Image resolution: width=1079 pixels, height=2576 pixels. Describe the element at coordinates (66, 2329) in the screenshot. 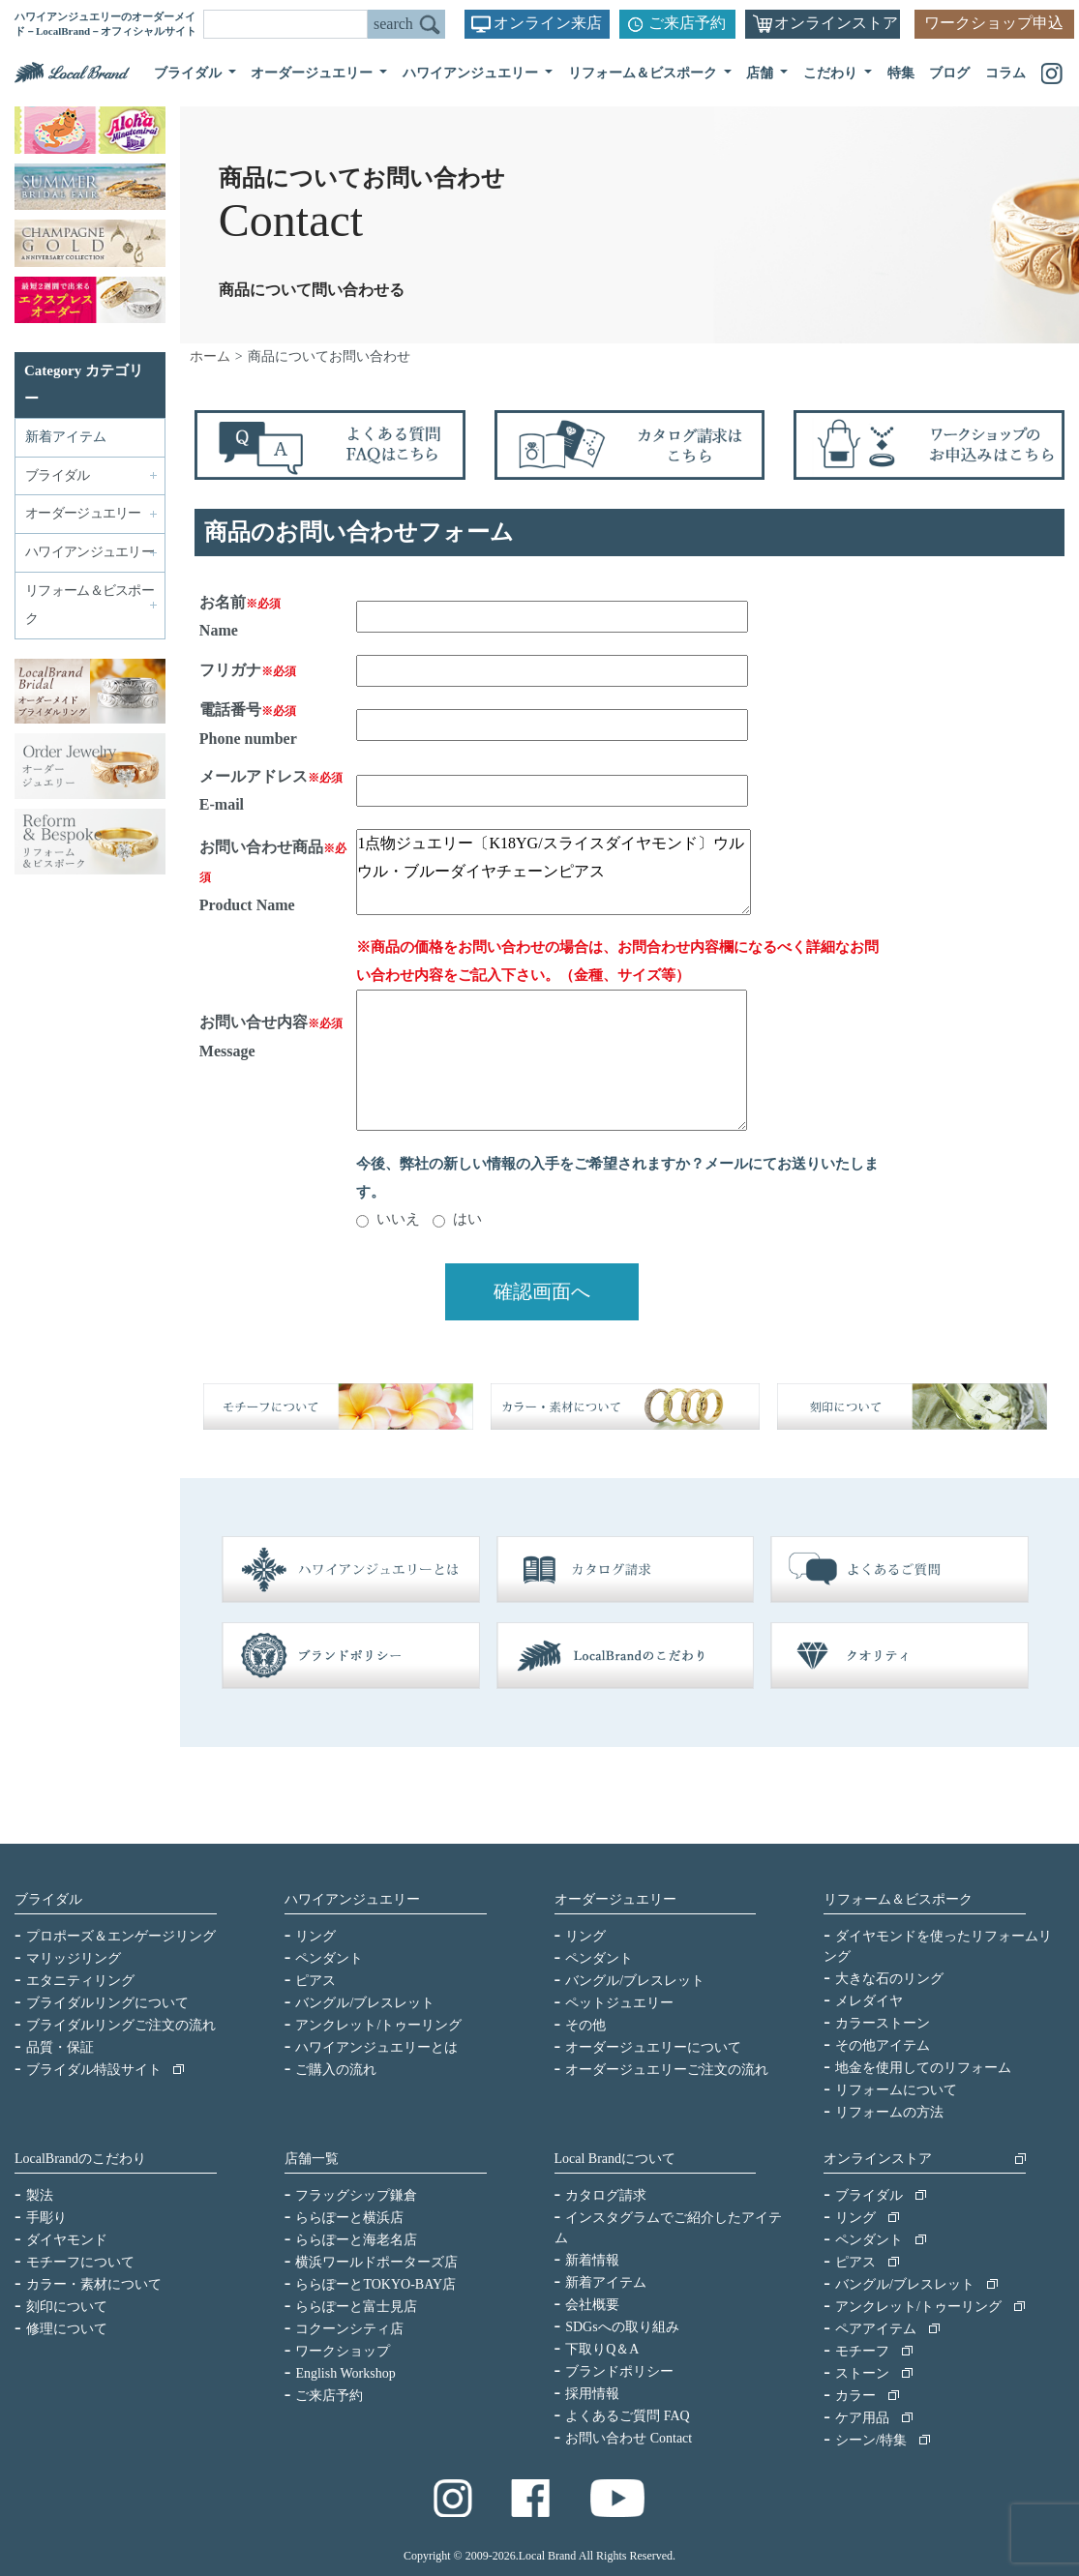

I see `修理について` at that location.